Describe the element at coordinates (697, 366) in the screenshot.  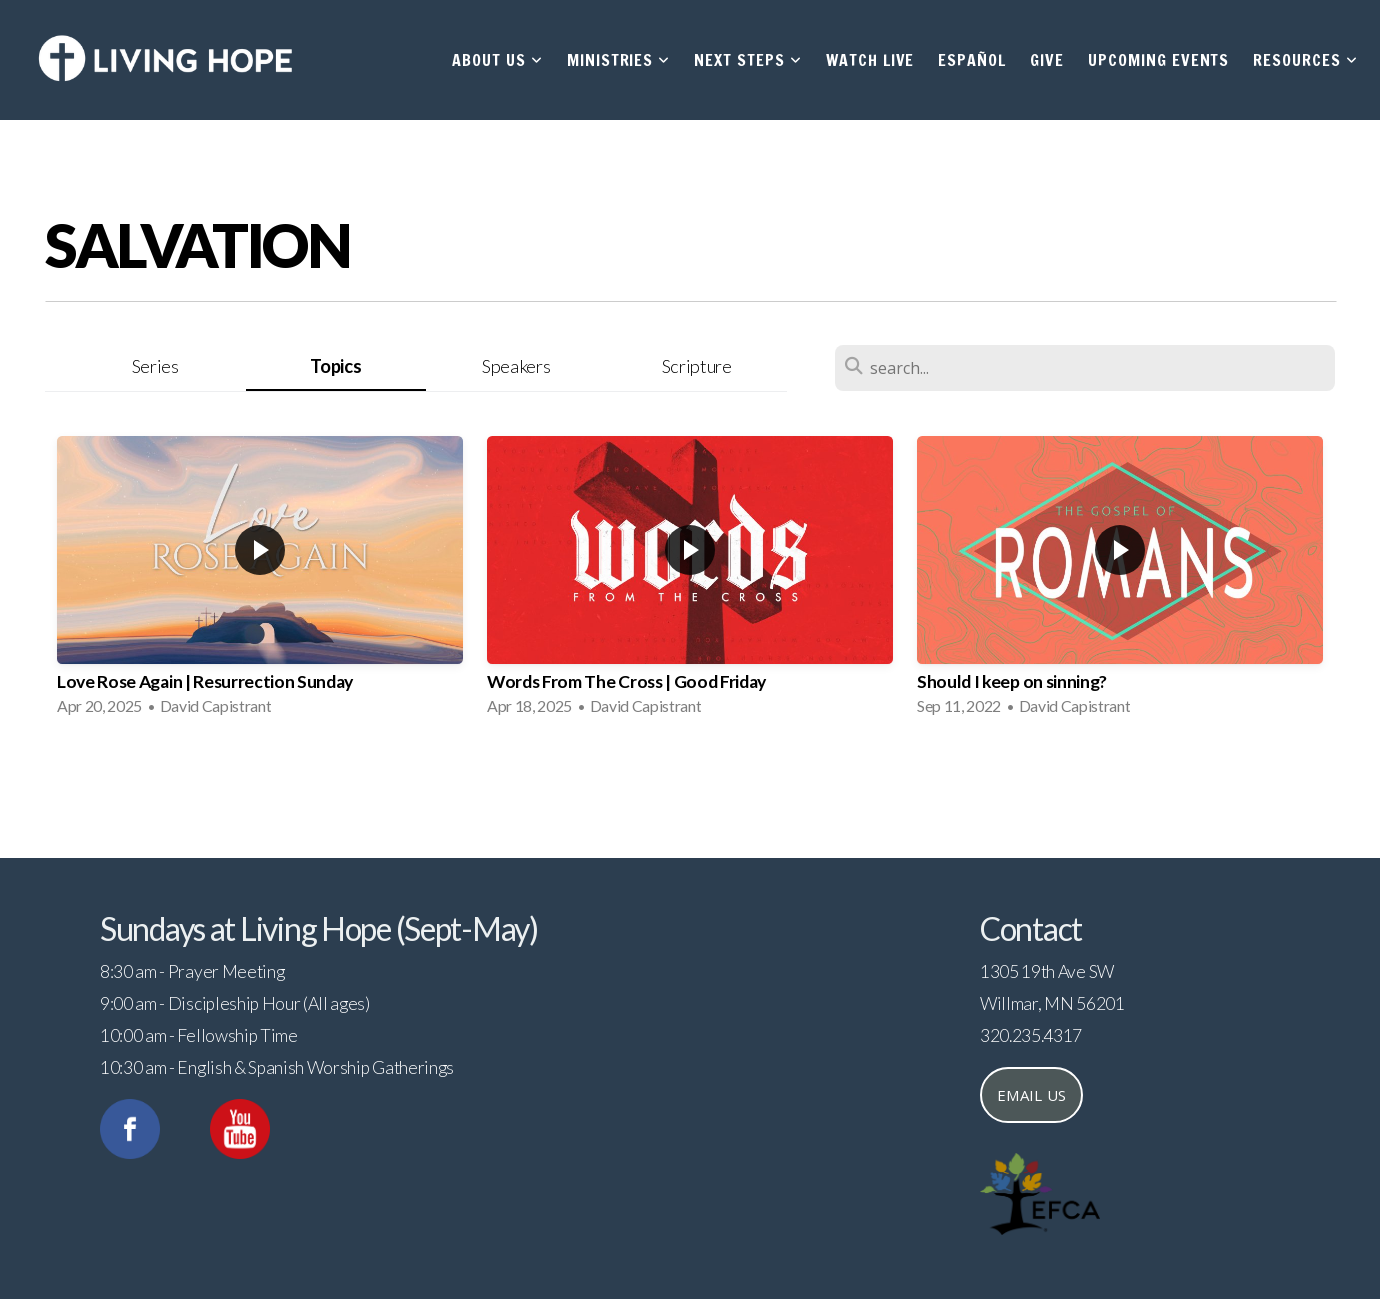
I see `Scripture` at that location.